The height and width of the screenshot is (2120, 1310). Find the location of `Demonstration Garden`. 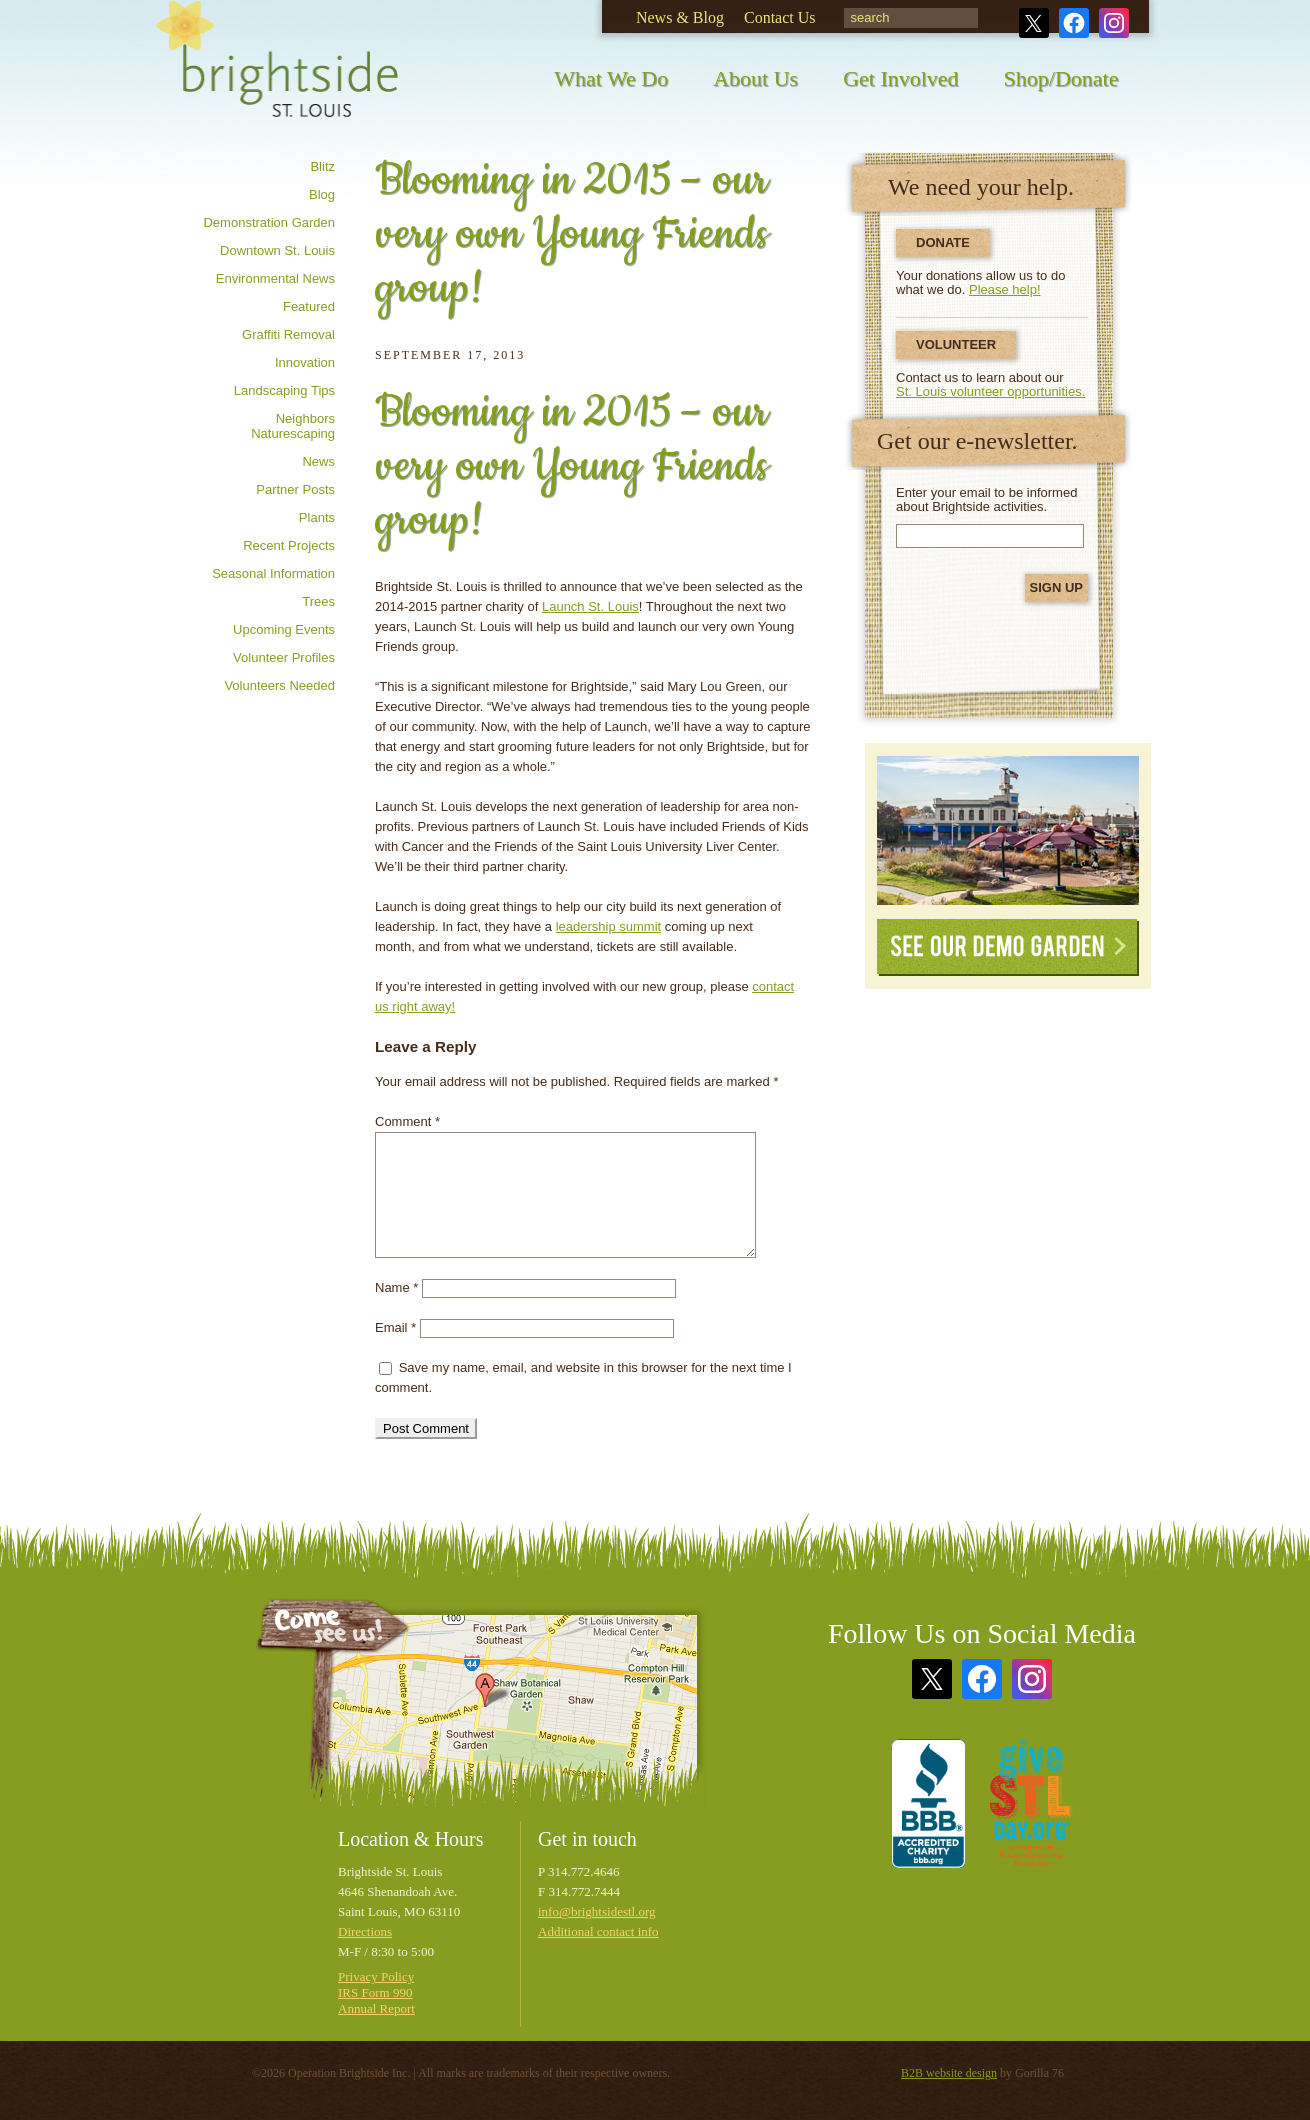

Demonstration Garden is located at coordinates (269, 222).